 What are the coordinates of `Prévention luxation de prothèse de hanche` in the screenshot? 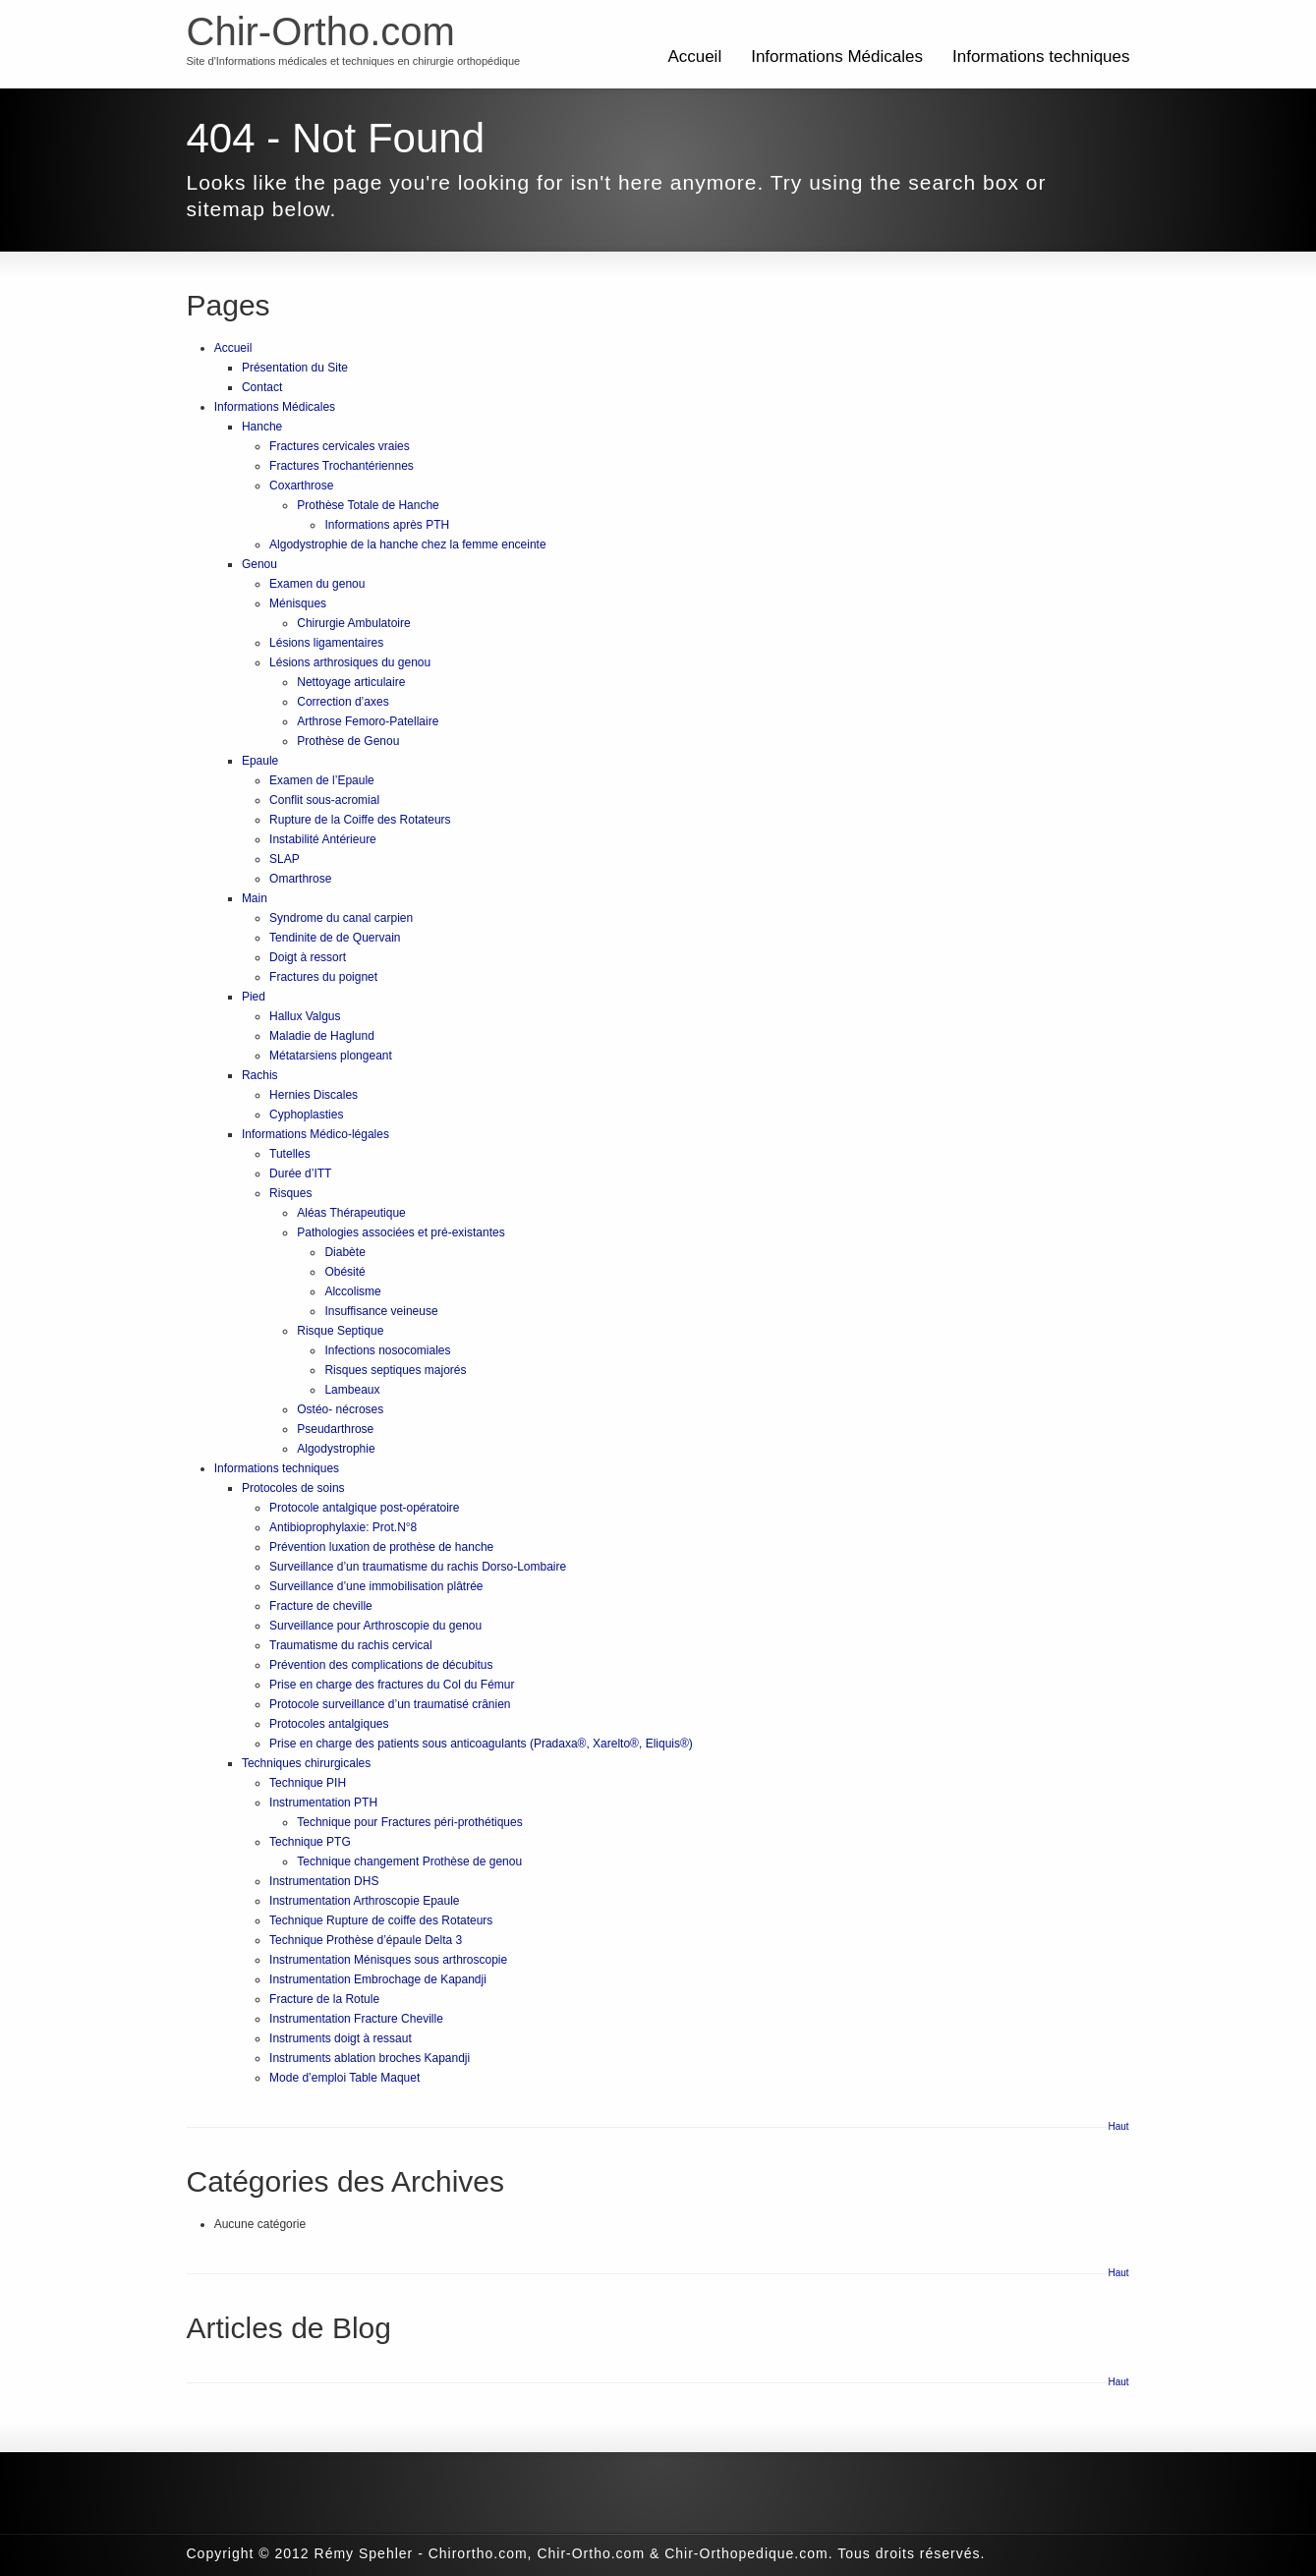 It's located at (381, 1547).